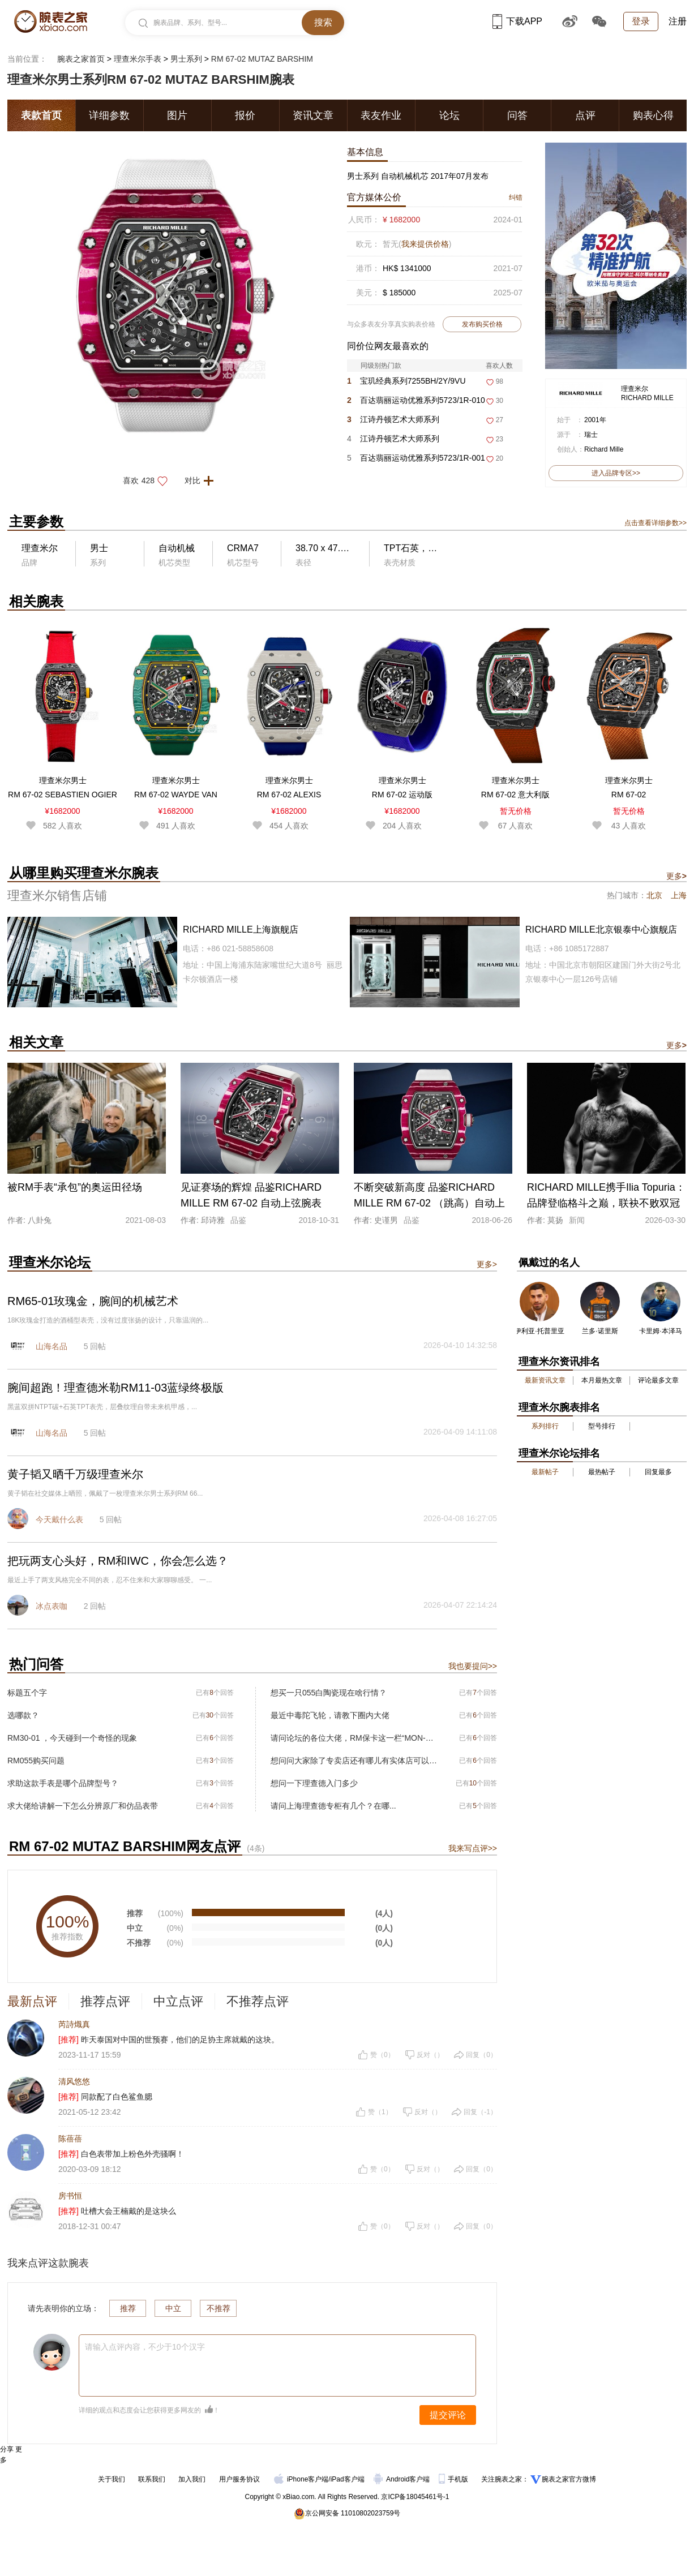 Image resolution: width=694 pixels, height=2576 pixels. Describe the element at coordinates (186, 58) in the screenshot. I see `男士系列` at that location.